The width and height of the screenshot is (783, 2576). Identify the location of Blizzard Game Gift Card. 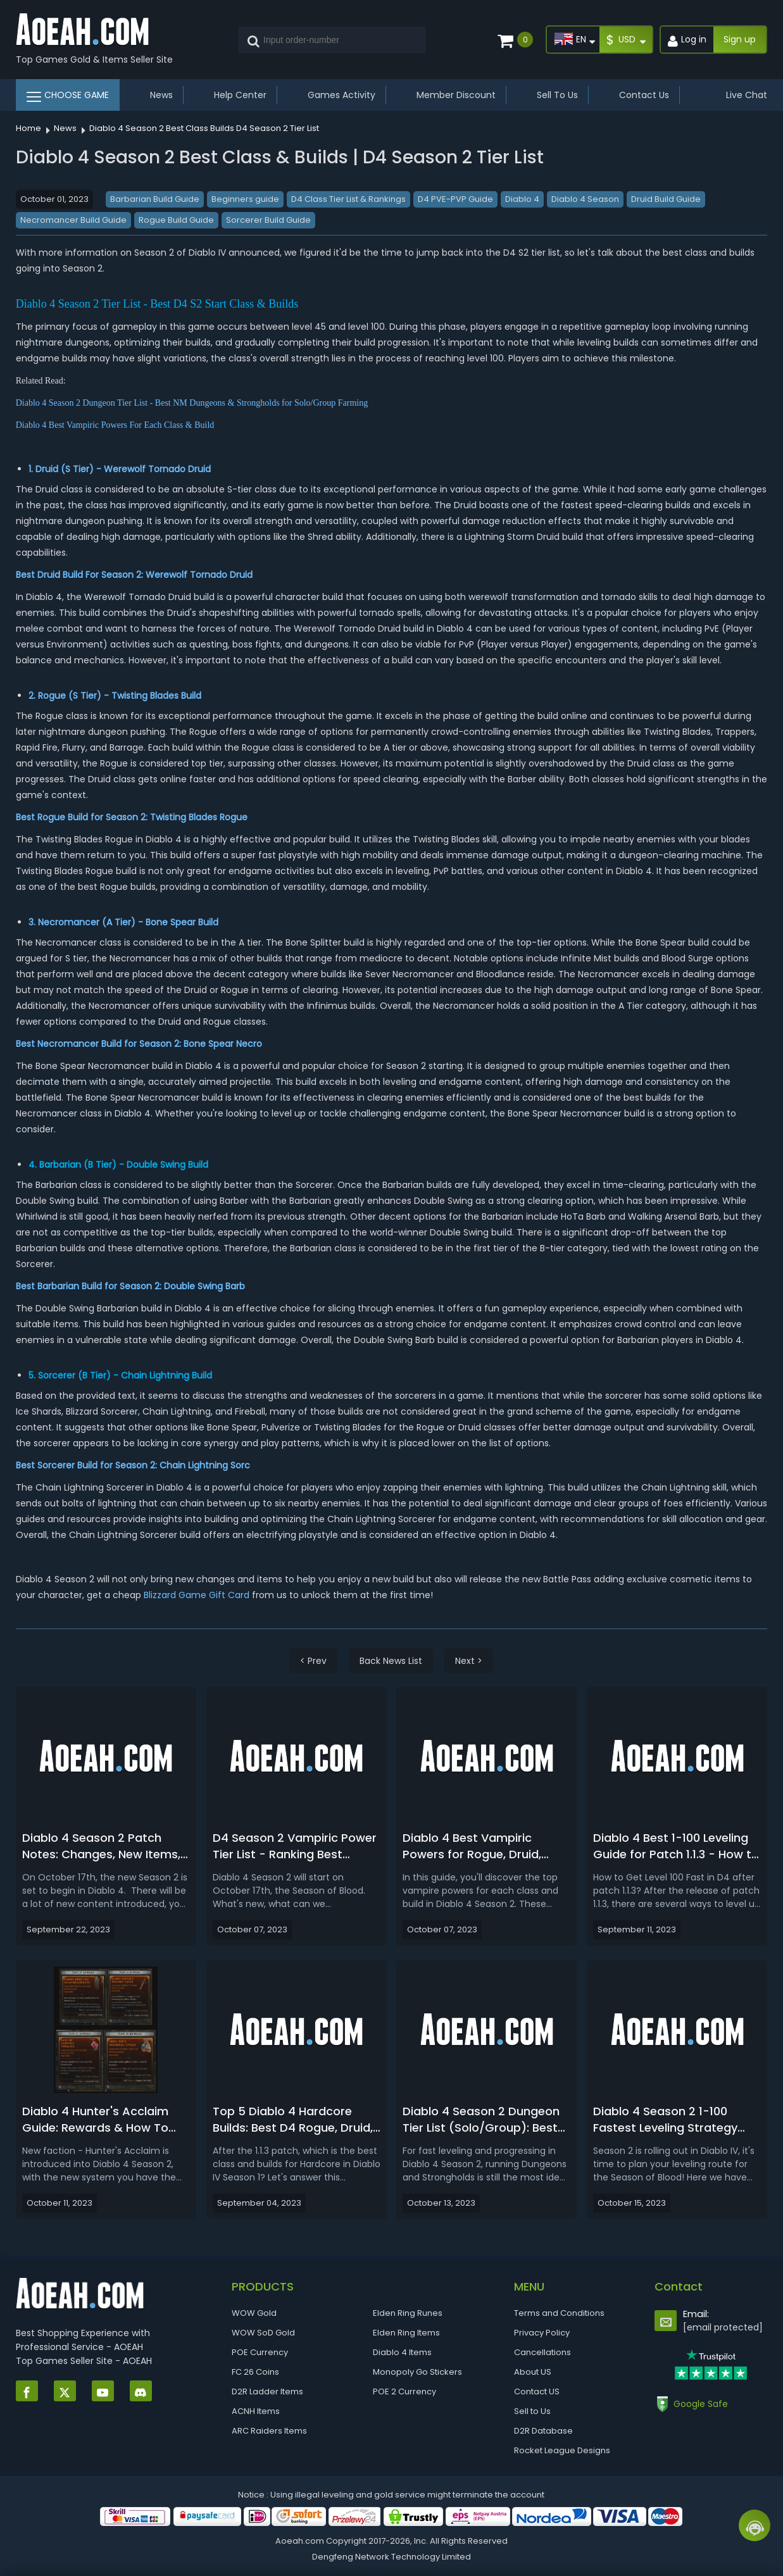
(196, 1595).